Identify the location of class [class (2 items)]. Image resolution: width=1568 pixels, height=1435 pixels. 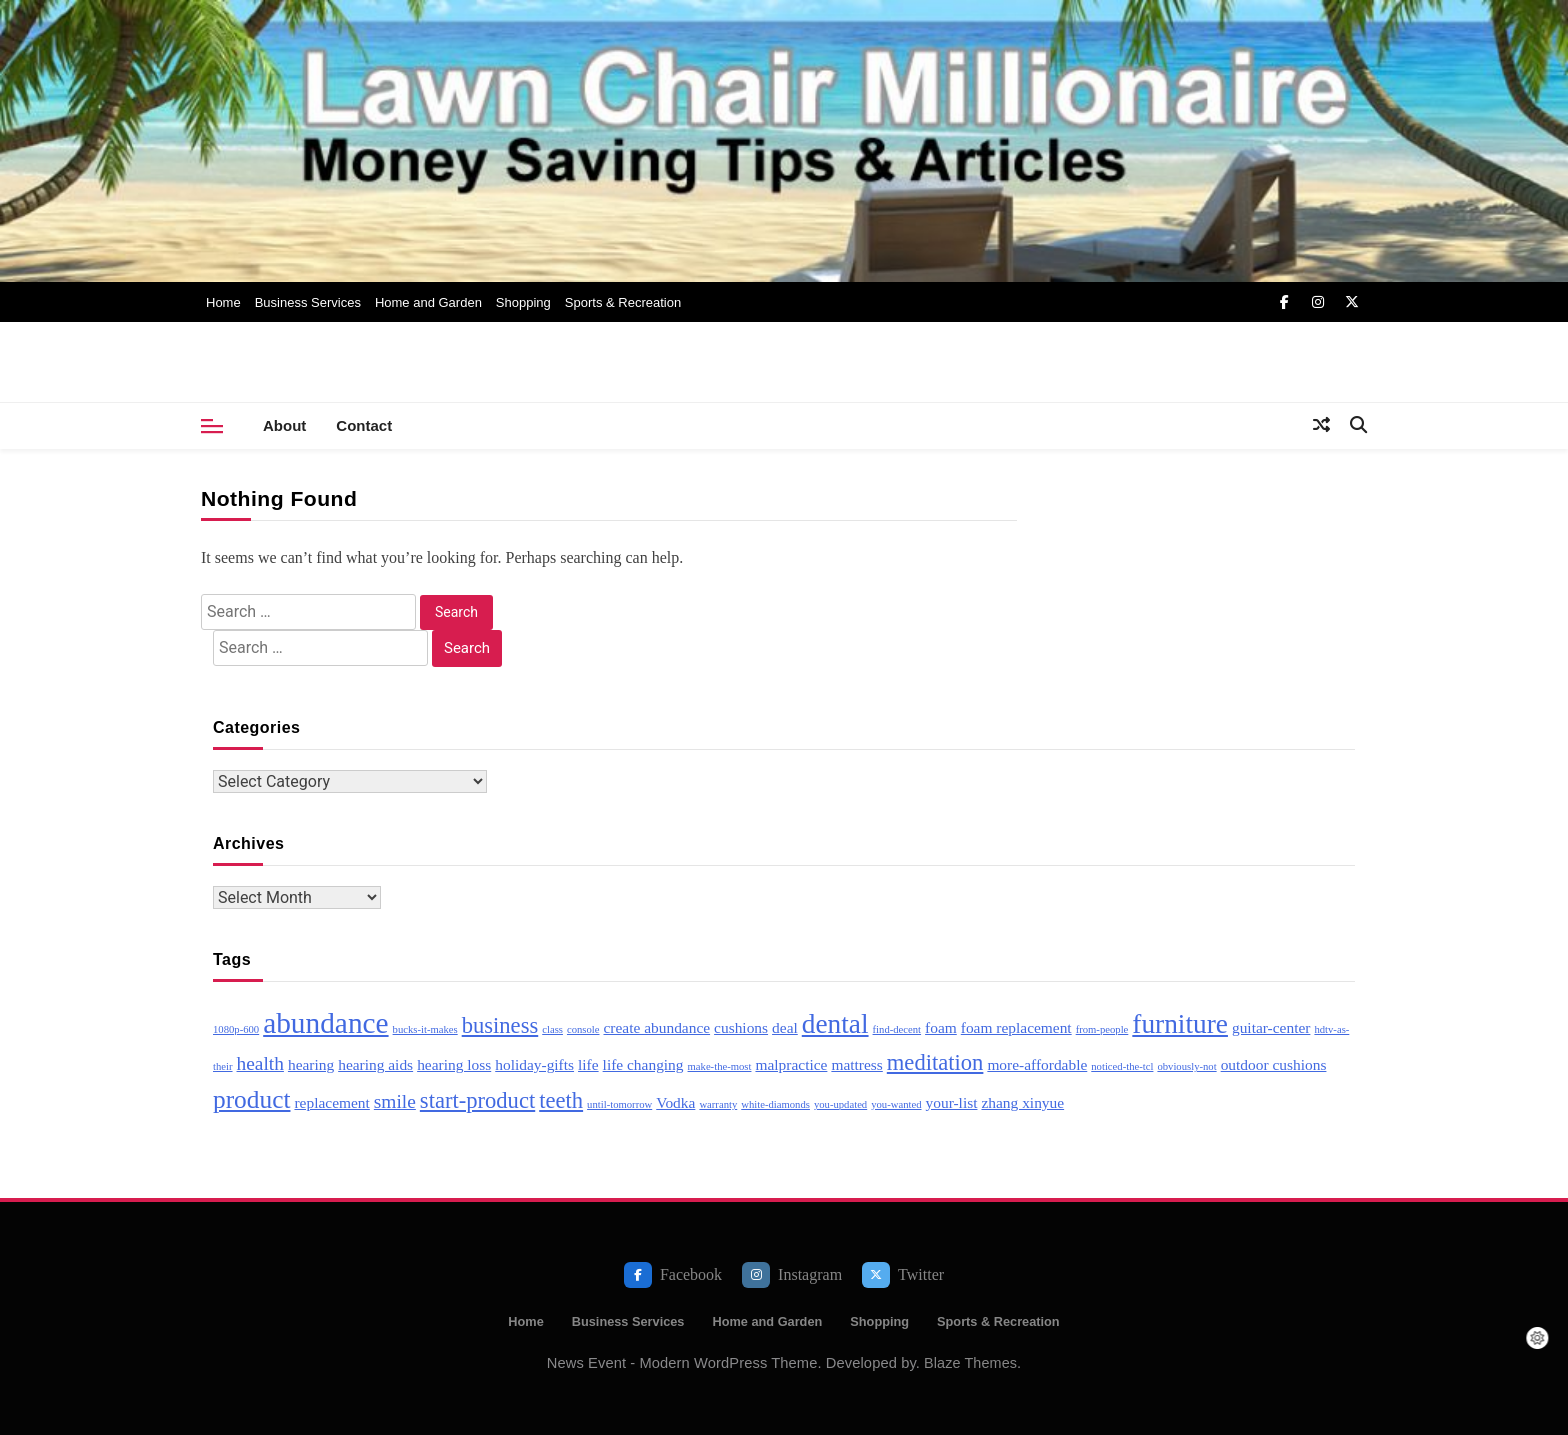
(552, 1029).